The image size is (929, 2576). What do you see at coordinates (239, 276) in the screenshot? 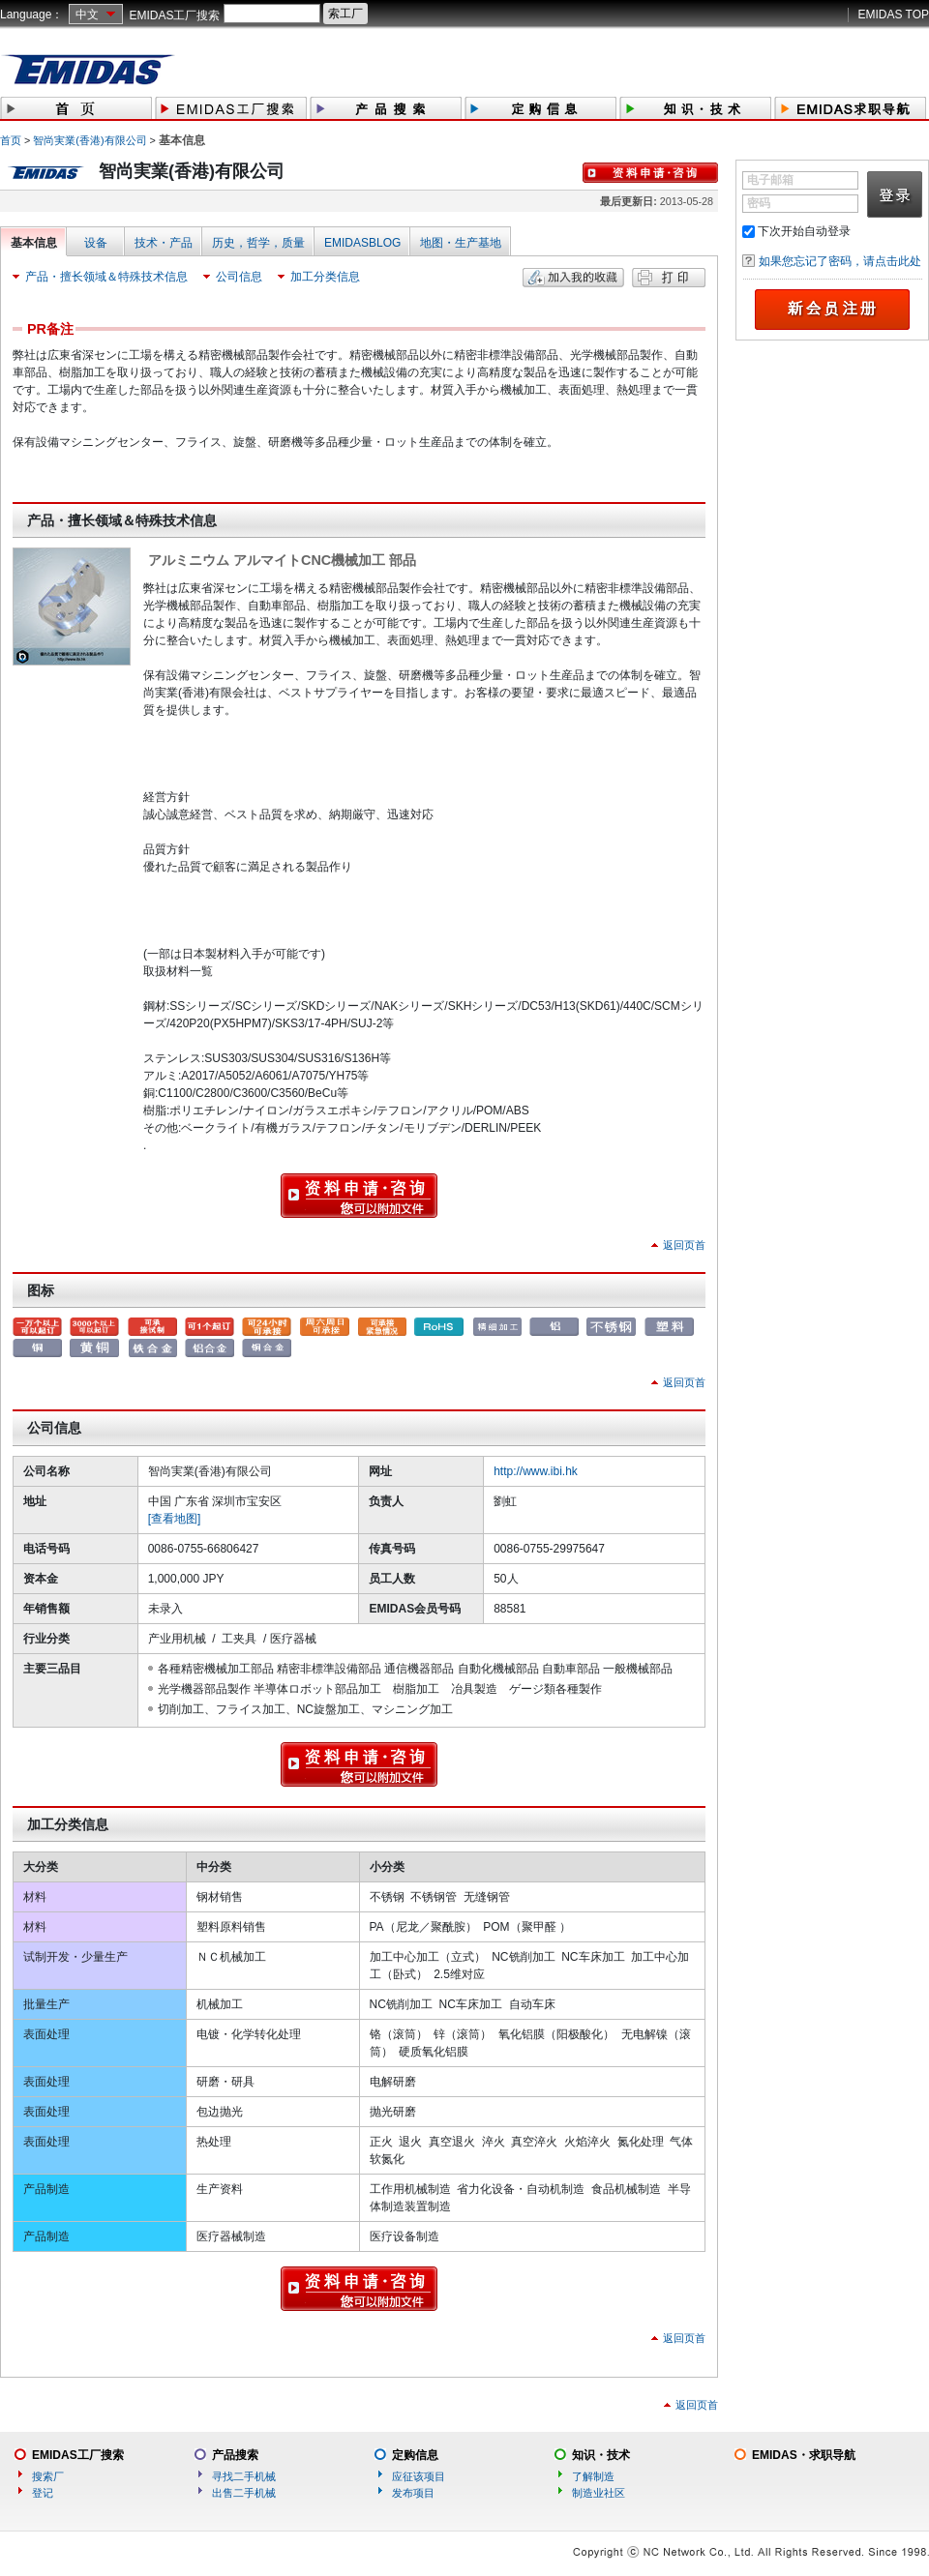
I see `公司信息` at bounding box center [239, 276].